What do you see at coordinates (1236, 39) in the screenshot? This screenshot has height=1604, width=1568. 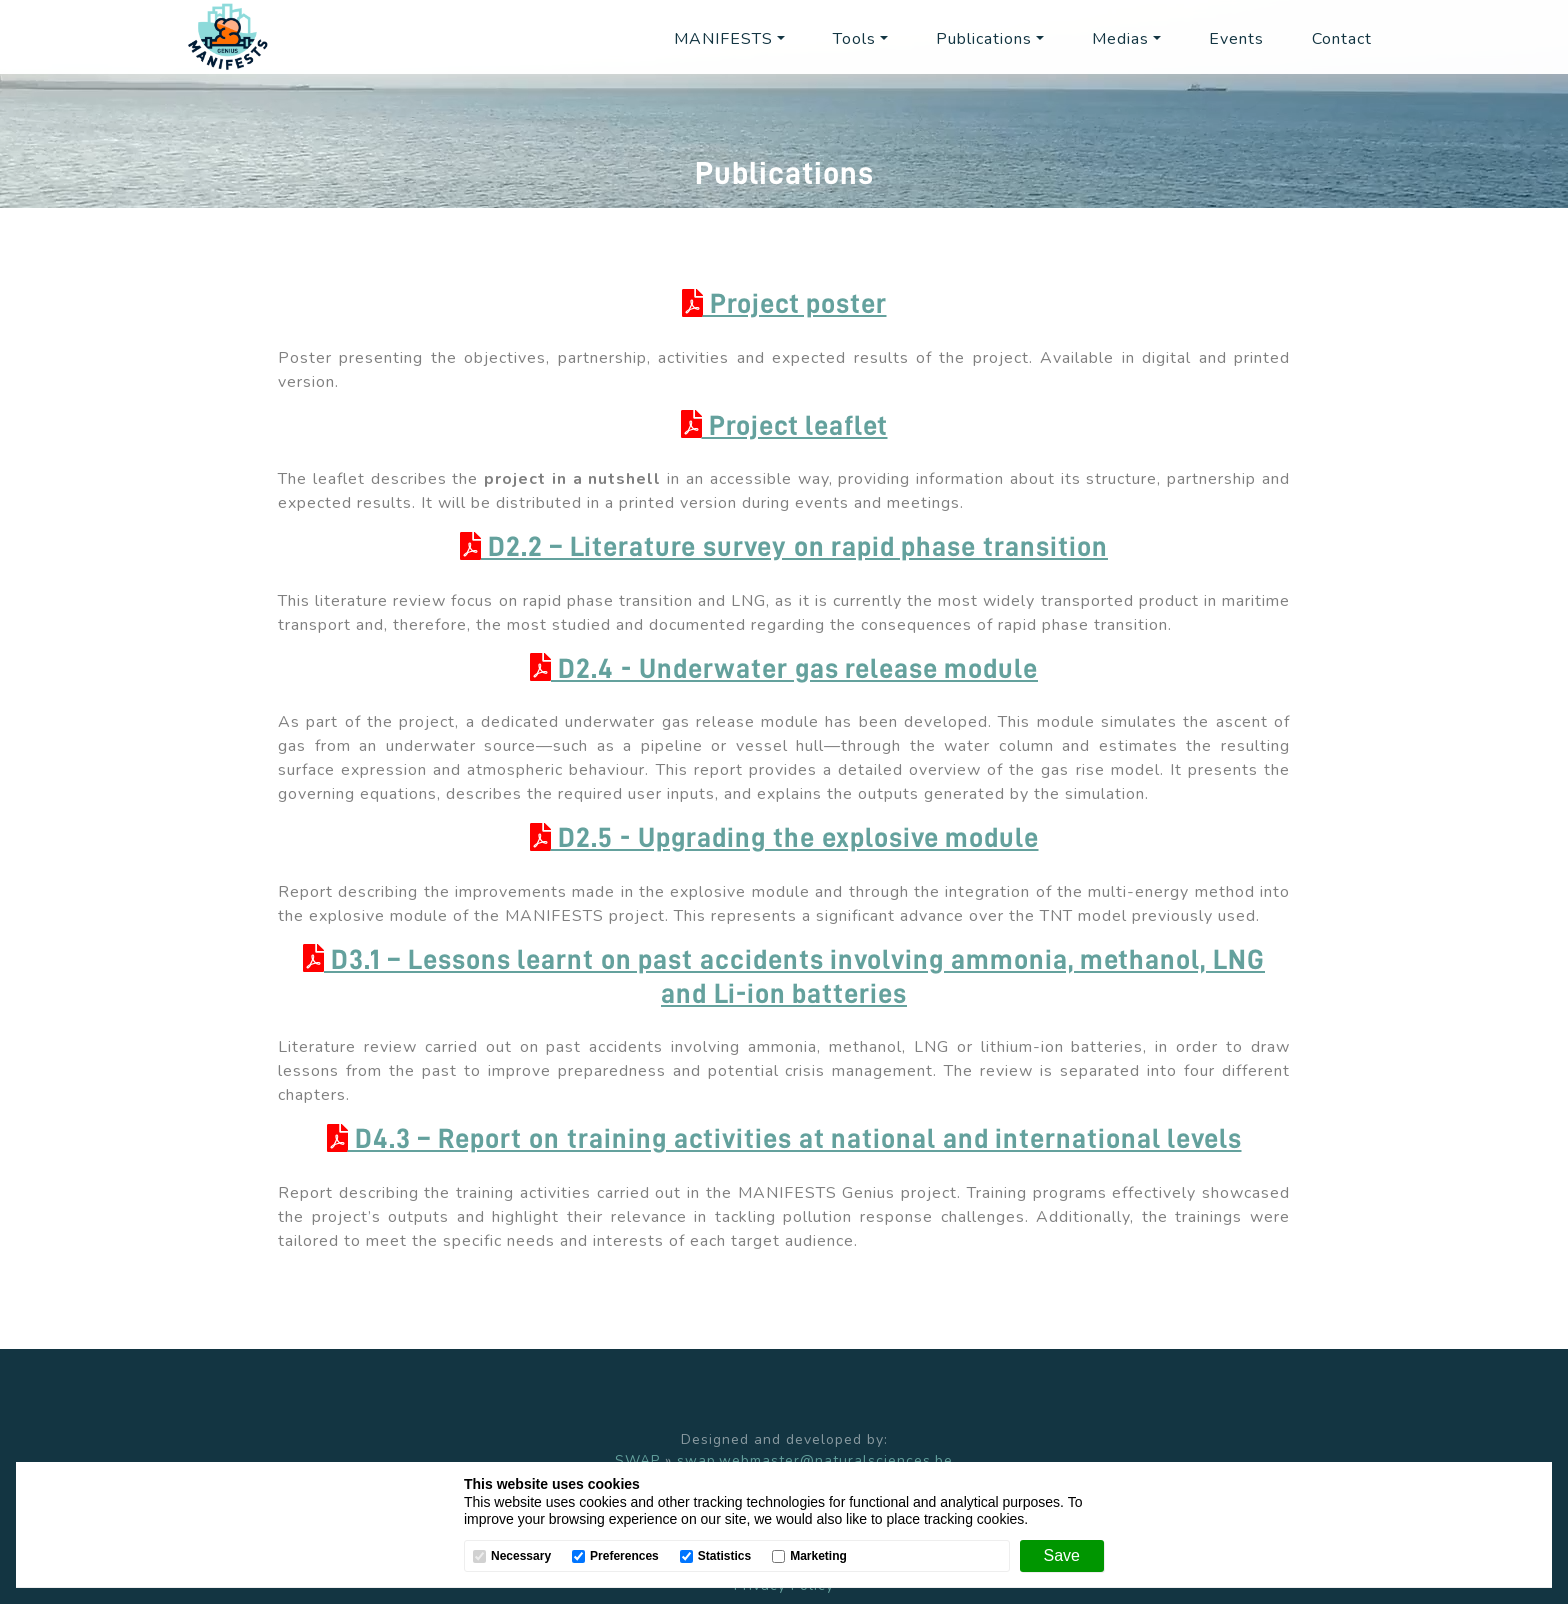 I see `Events` at bounding box center [1236, 39].